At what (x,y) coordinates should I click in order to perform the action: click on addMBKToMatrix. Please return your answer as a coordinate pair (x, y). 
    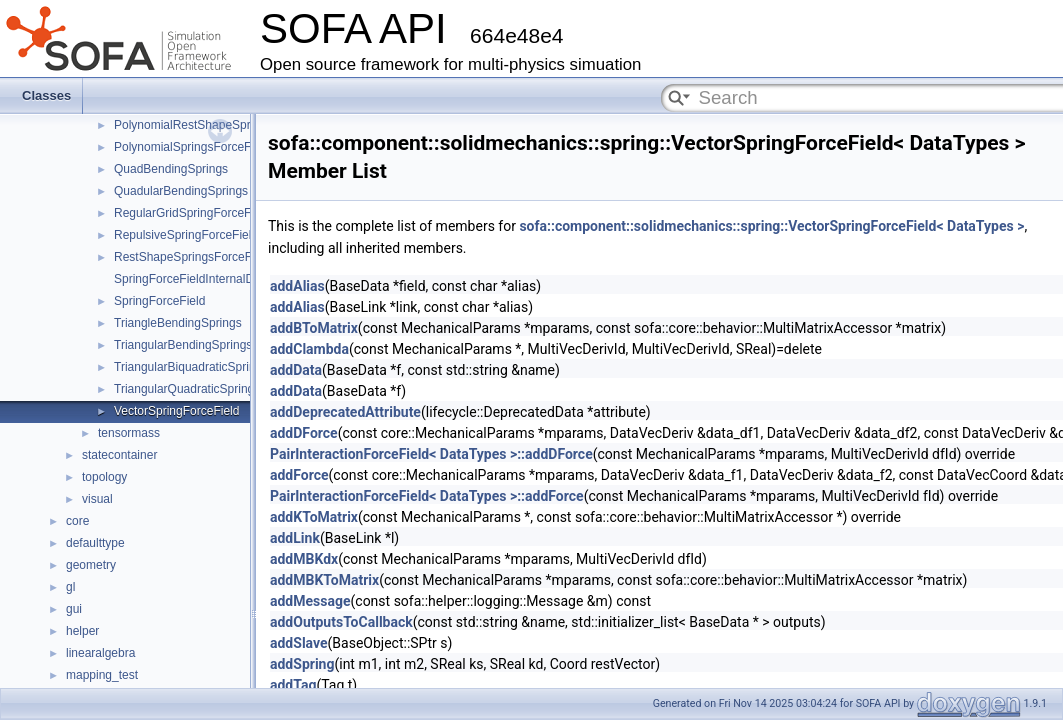
    Looking at the image, I should click on (324, 580).